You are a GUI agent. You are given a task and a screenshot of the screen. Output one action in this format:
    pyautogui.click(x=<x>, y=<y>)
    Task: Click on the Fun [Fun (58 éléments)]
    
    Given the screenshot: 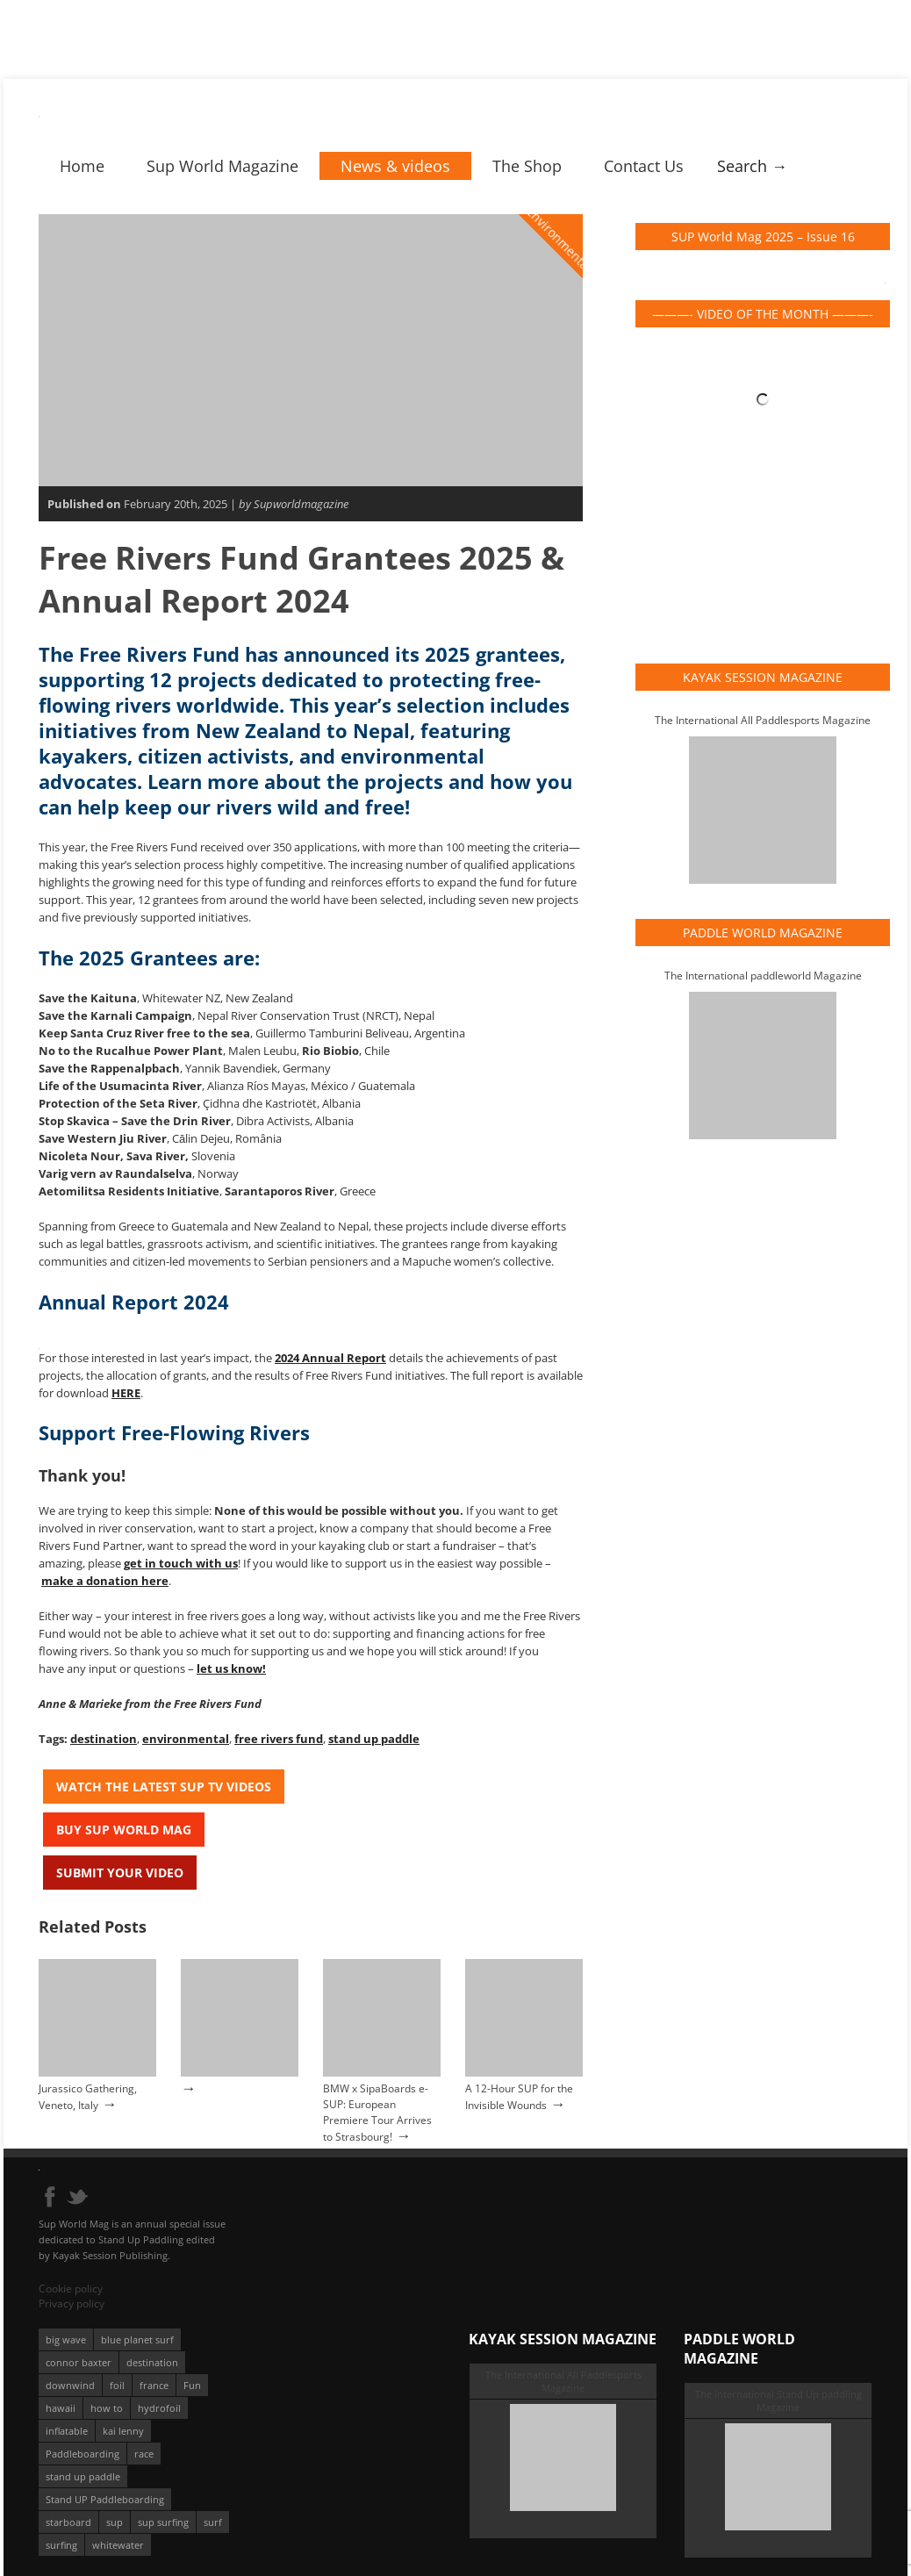 What is the action you would take?
    pyautogui.click(x=192, y=2385)
    